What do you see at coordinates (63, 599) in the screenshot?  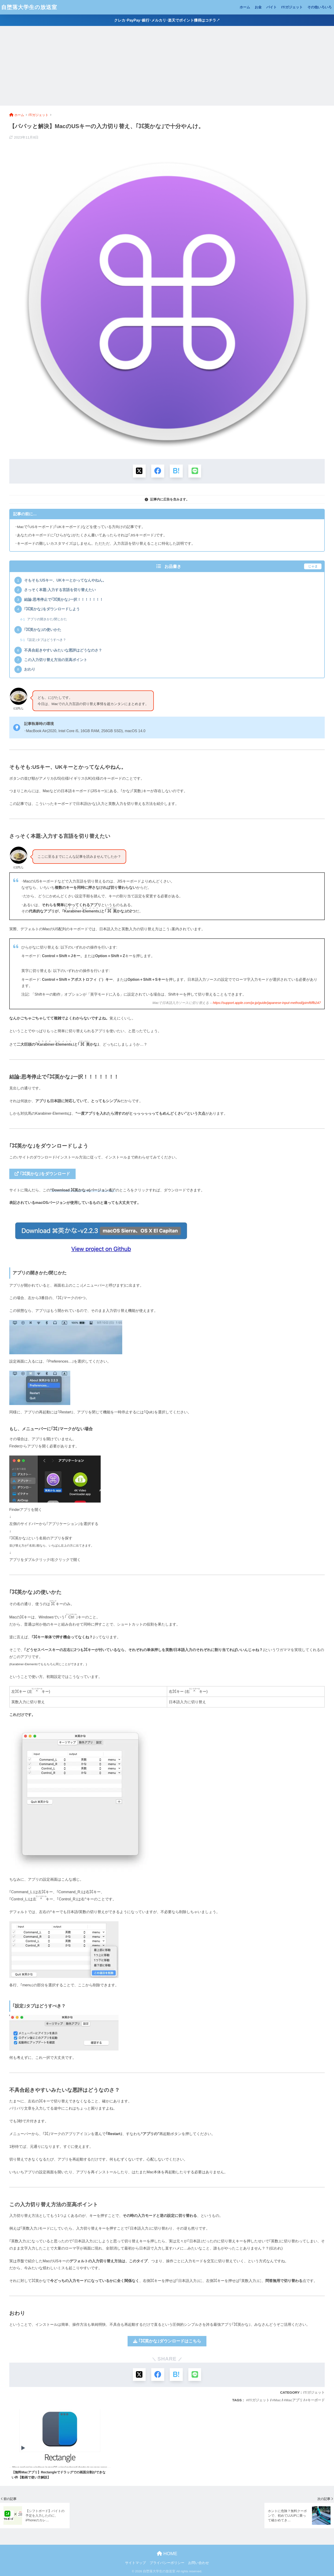 I see `結論:思考停止で｢⌘英かな｣一択！！！！！！！` at bounding box center [63, 599].